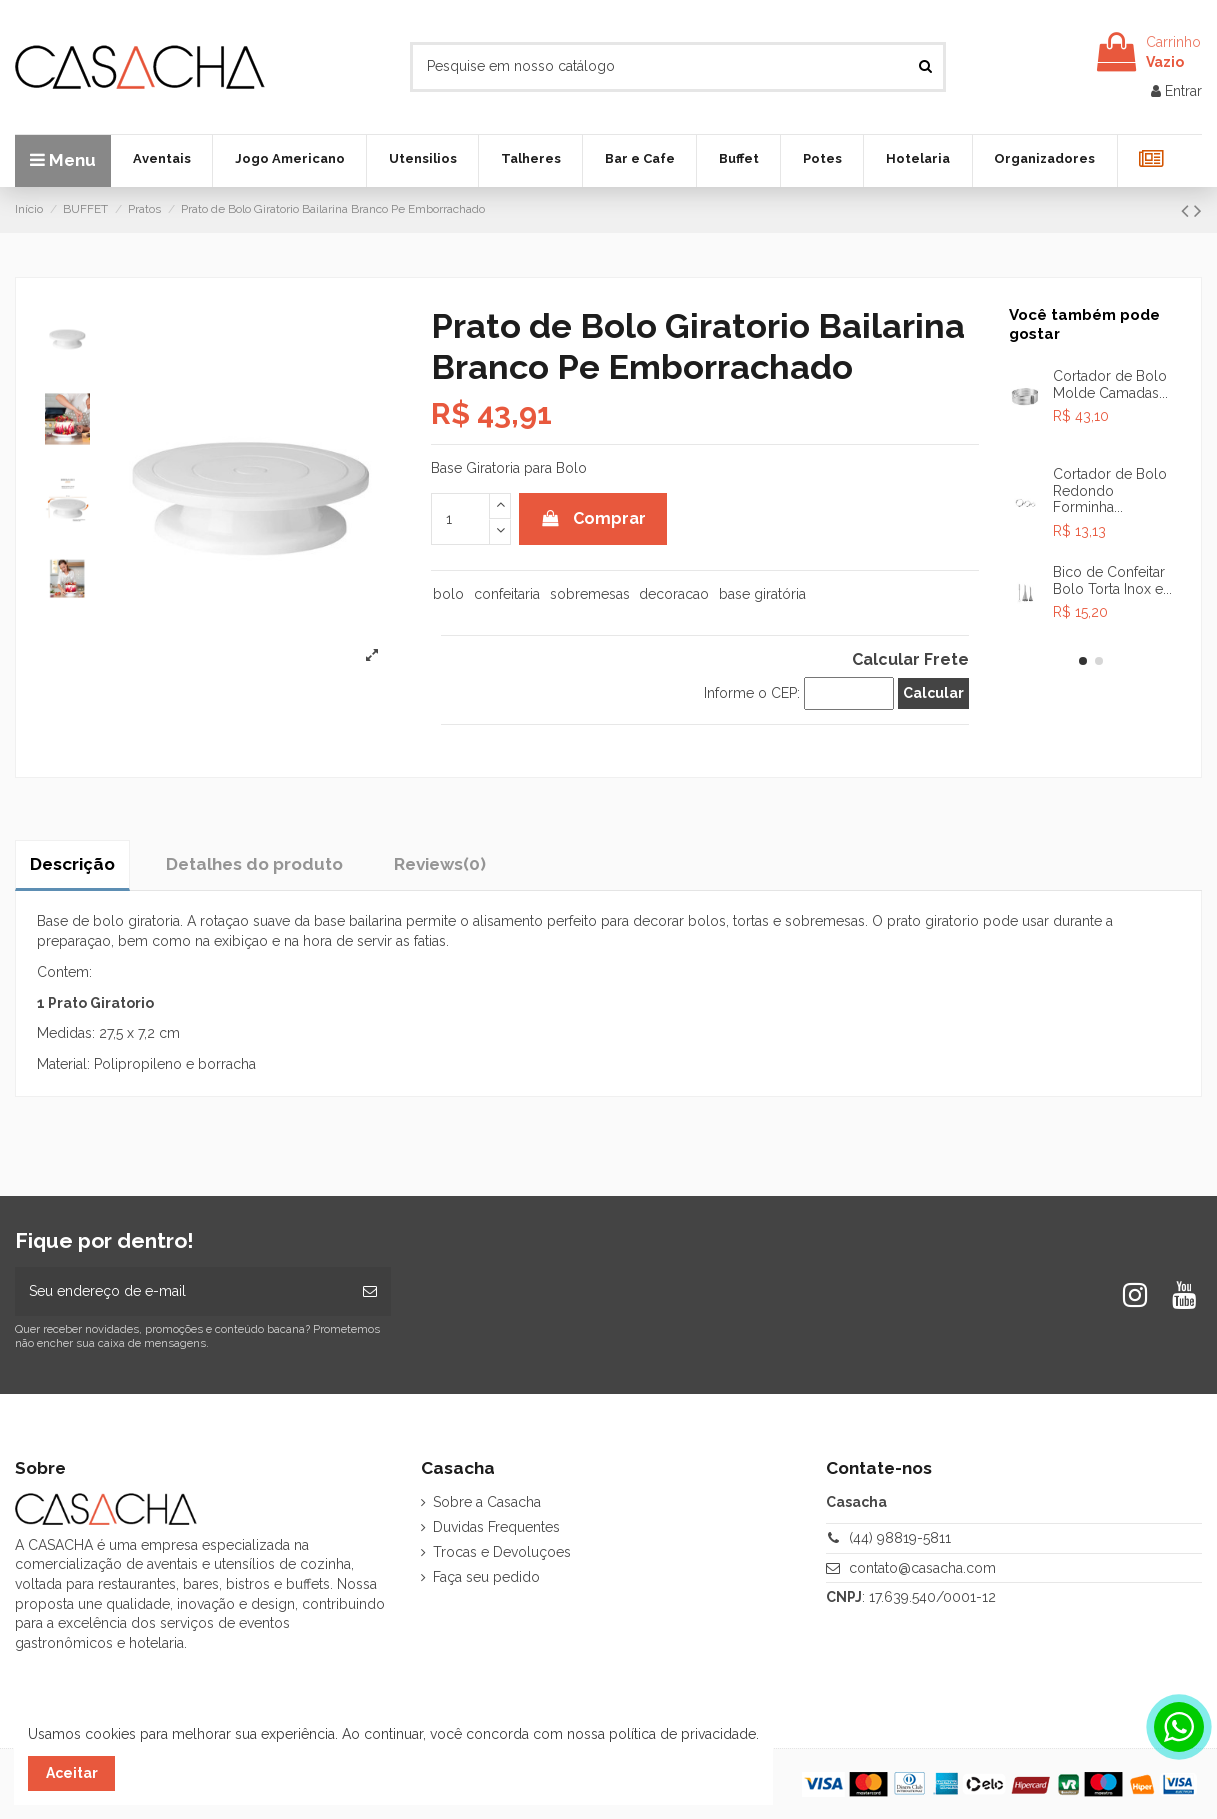  Describe the element at coordinates (448, 594) in the screenshot. I see `bolo` at that location.